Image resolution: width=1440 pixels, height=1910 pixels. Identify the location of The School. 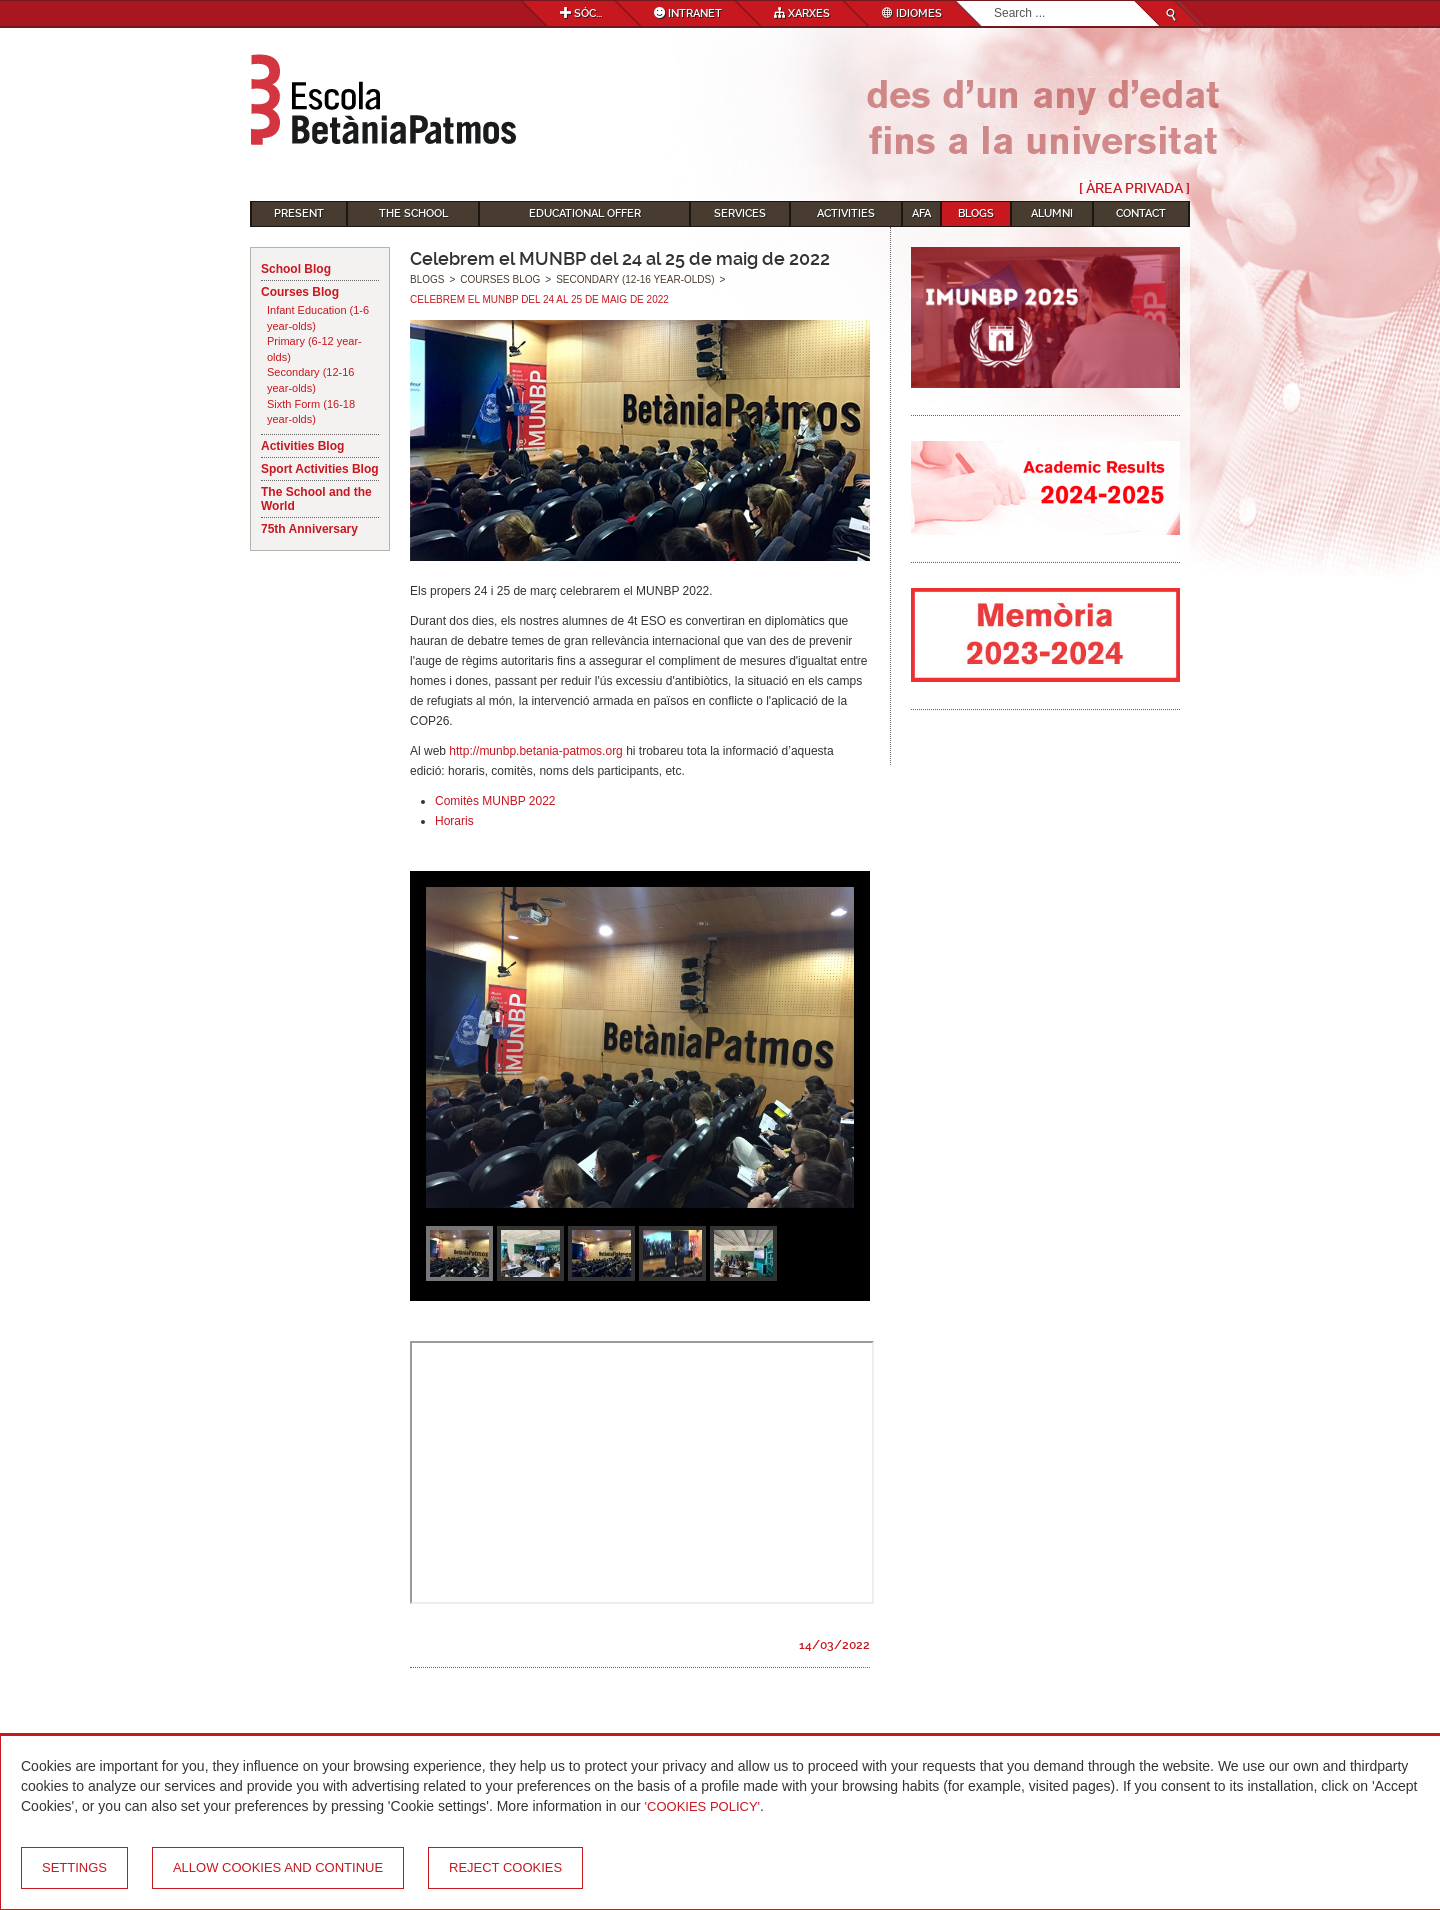
(413, 213).